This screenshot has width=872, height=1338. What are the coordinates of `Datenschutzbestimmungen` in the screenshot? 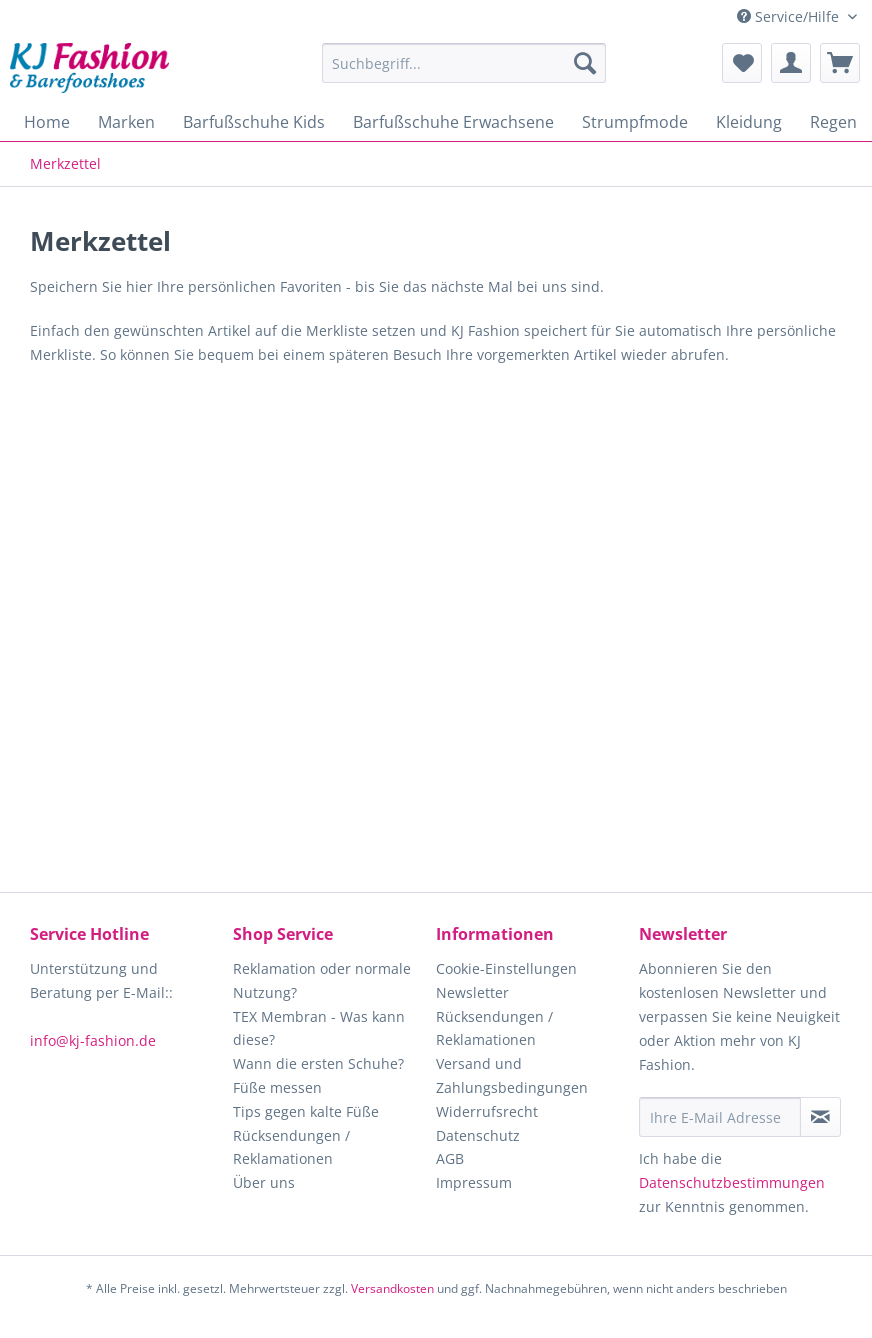 It's located at (732, 1182).